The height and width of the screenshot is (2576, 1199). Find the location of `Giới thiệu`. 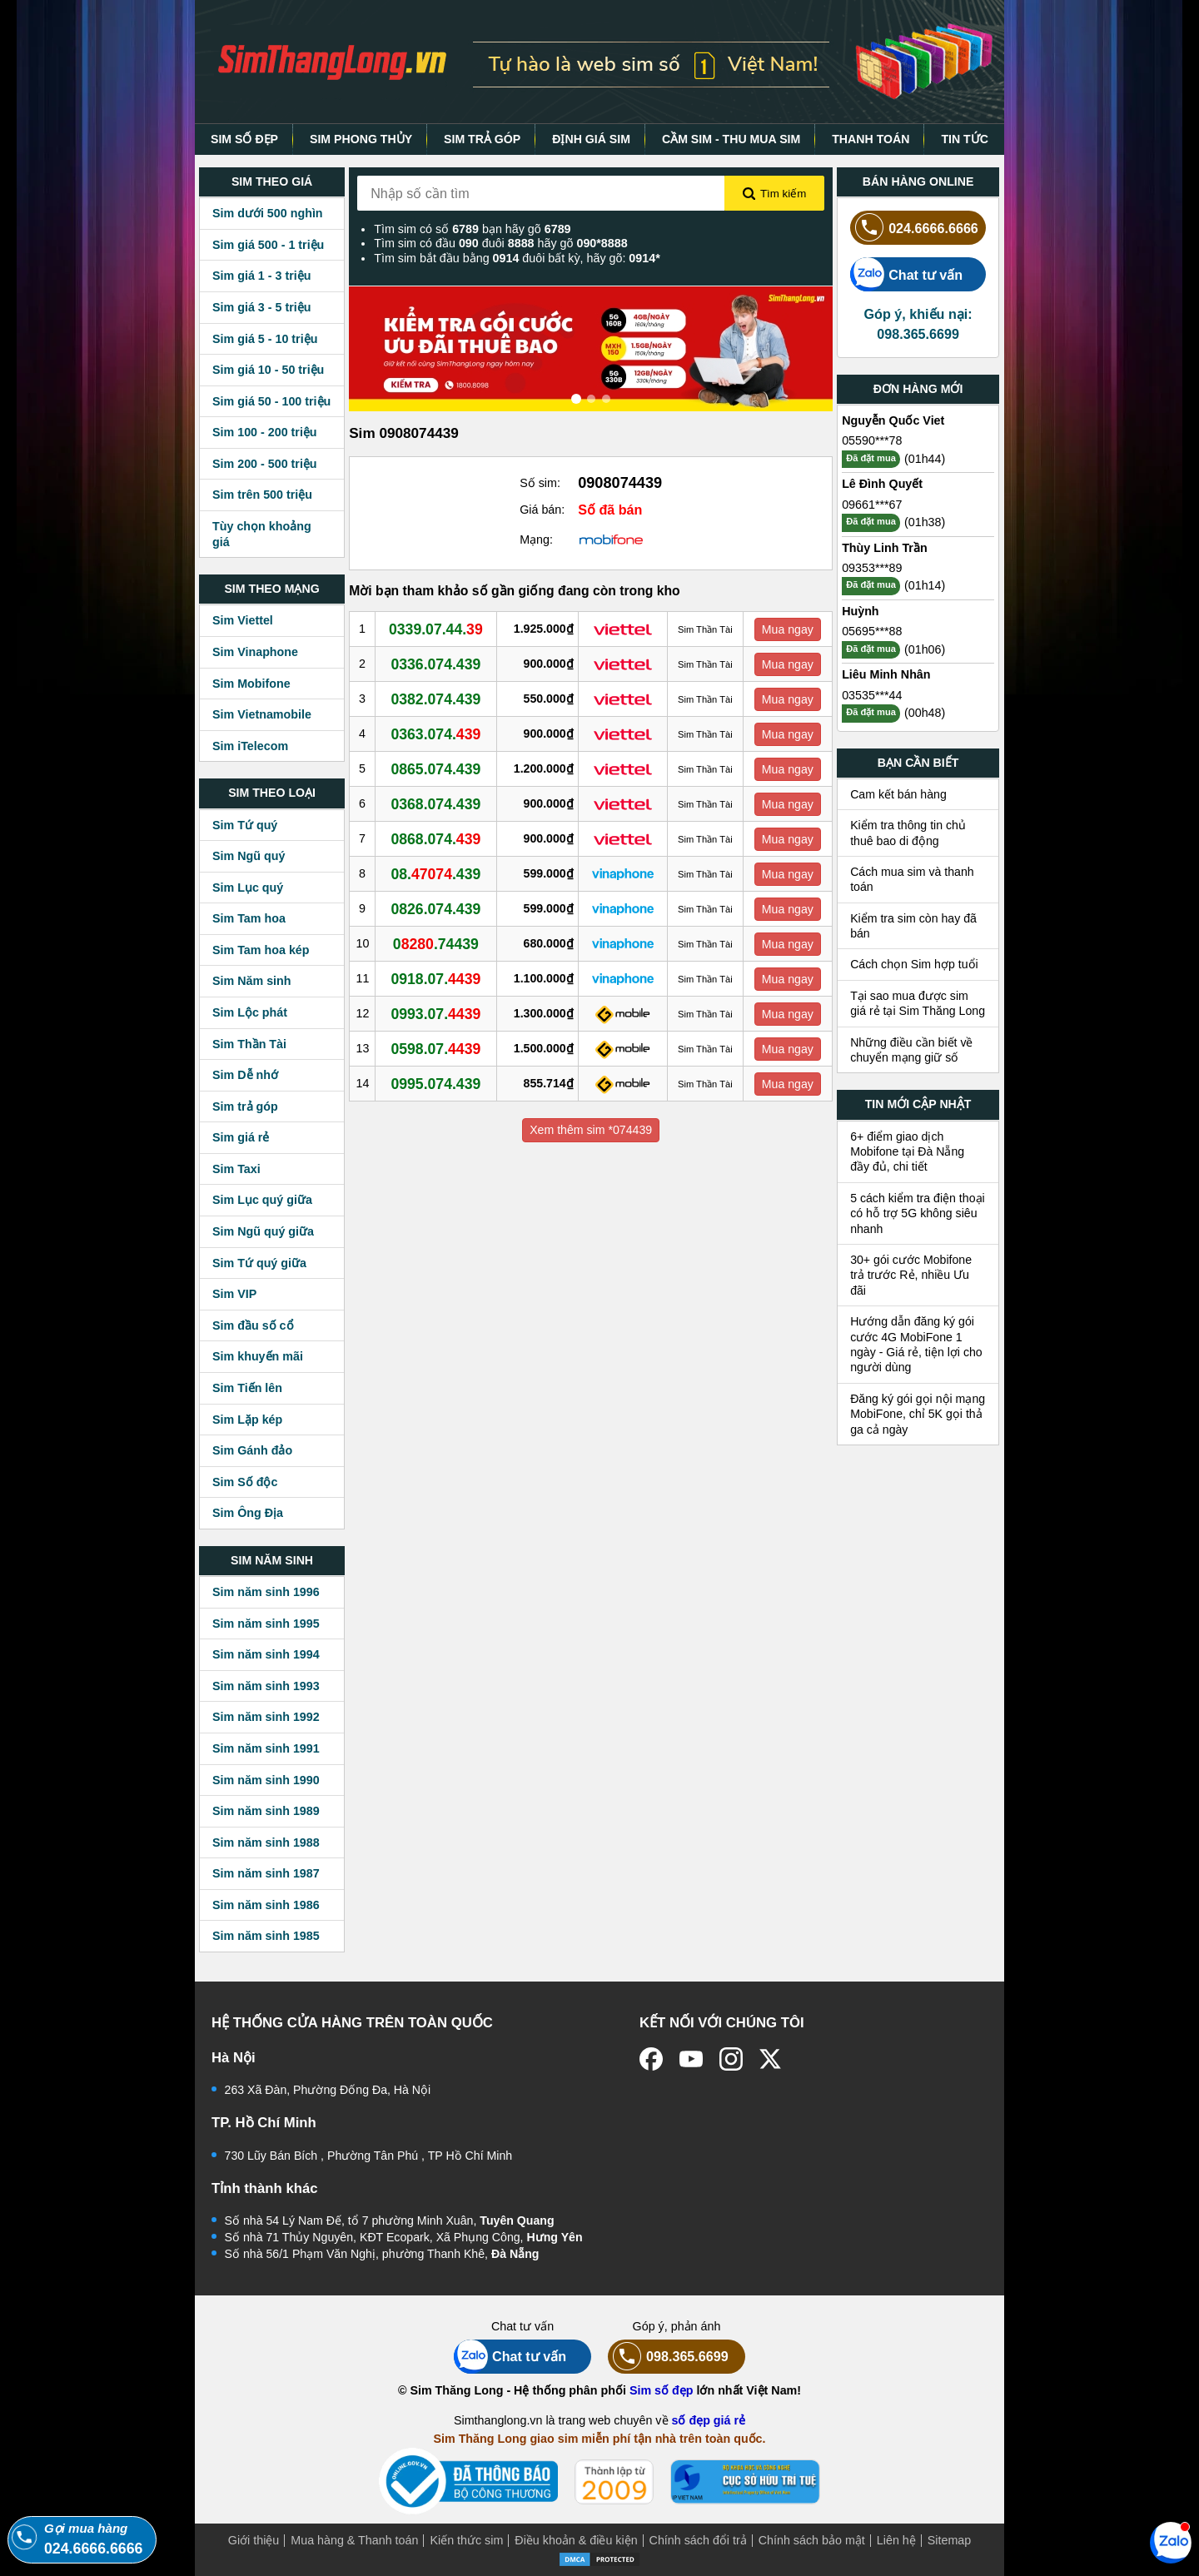

Giới thiệu is located at coordinates (254, 2540).